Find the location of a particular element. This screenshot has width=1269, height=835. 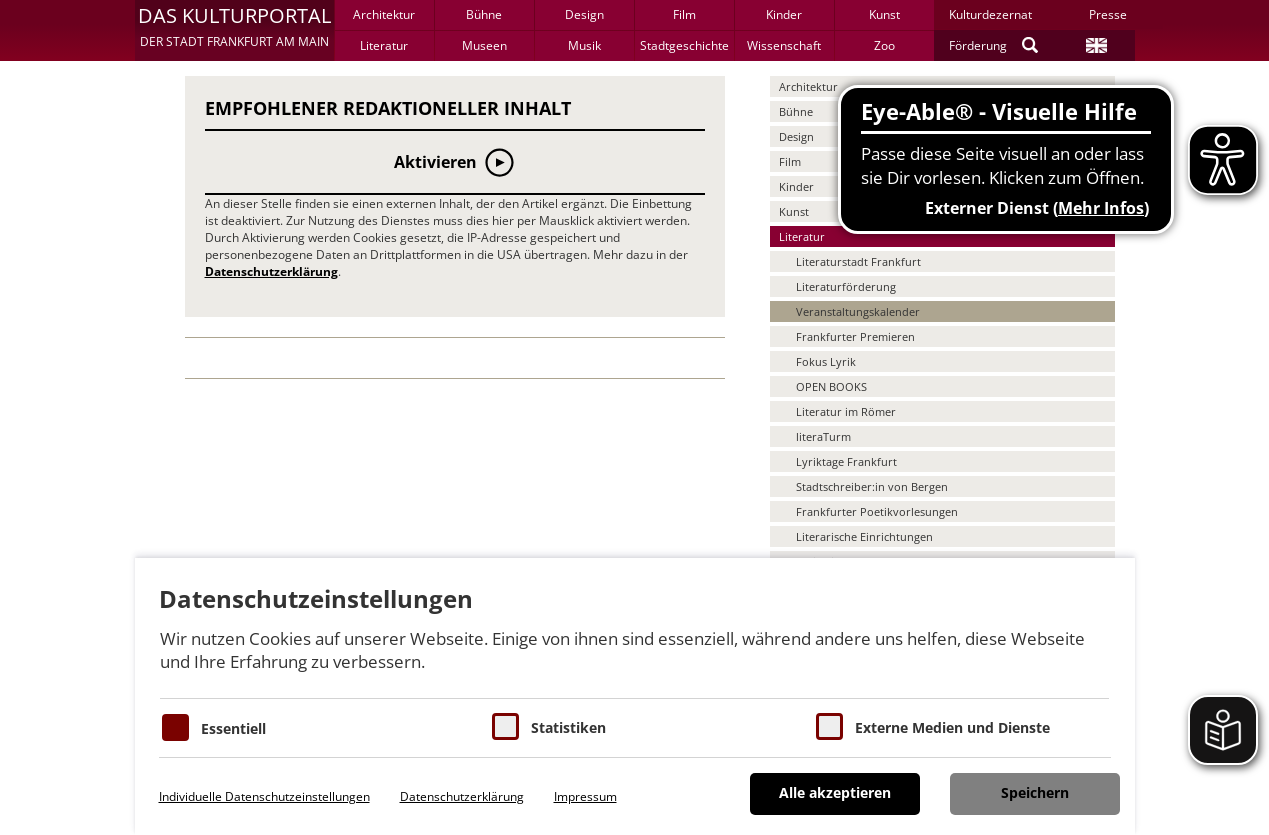

Lyriktage Frankfurt is located at coordinates (846, 461).